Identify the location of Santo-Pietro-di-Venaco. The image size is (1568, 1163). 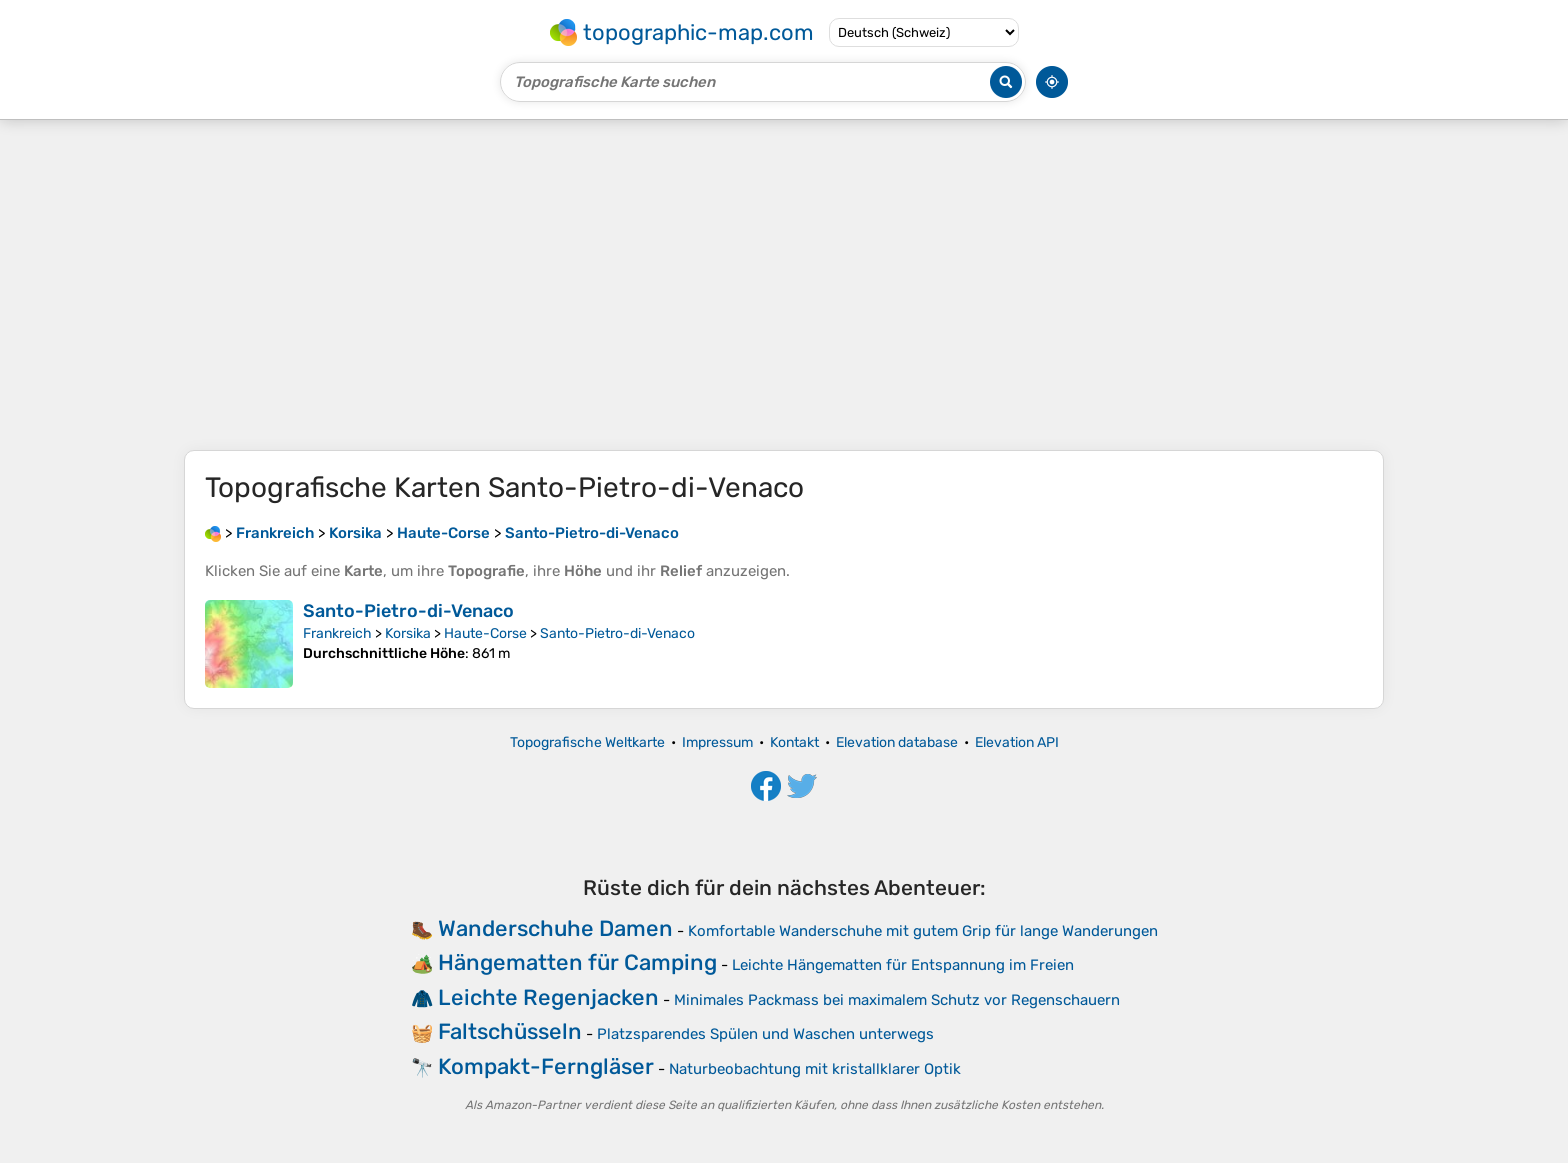
(408, 611).